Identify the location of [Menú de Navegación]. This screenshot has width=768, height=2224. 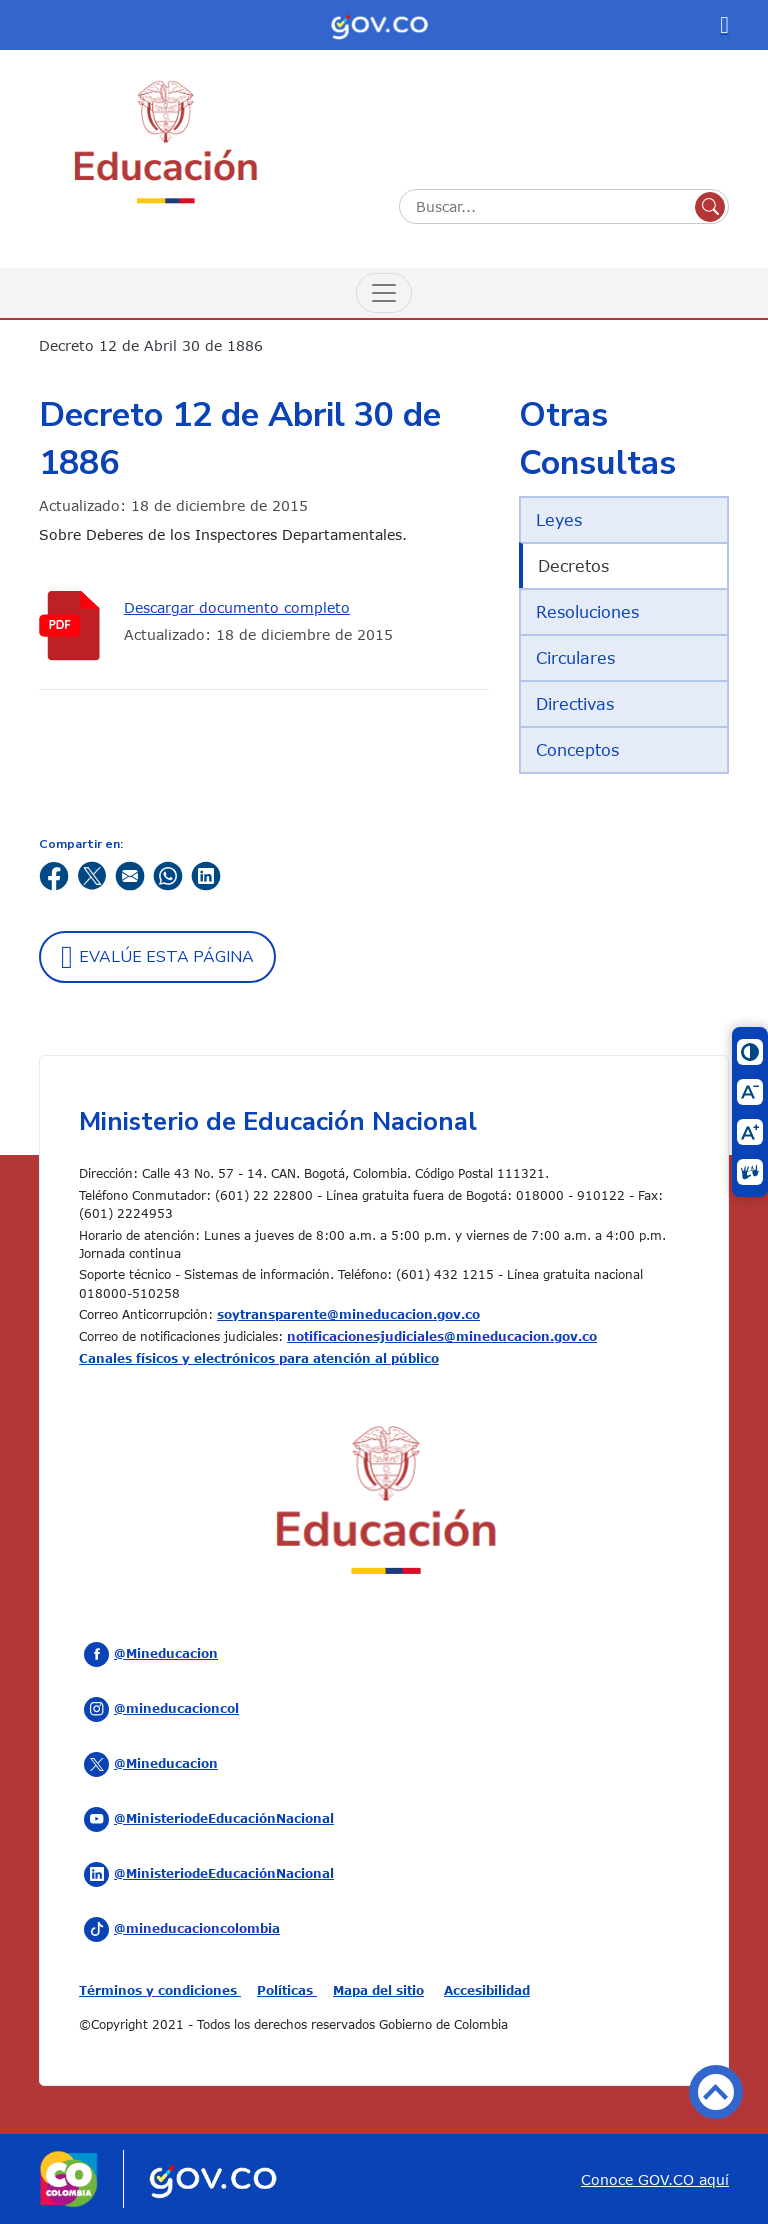
(384, 293).